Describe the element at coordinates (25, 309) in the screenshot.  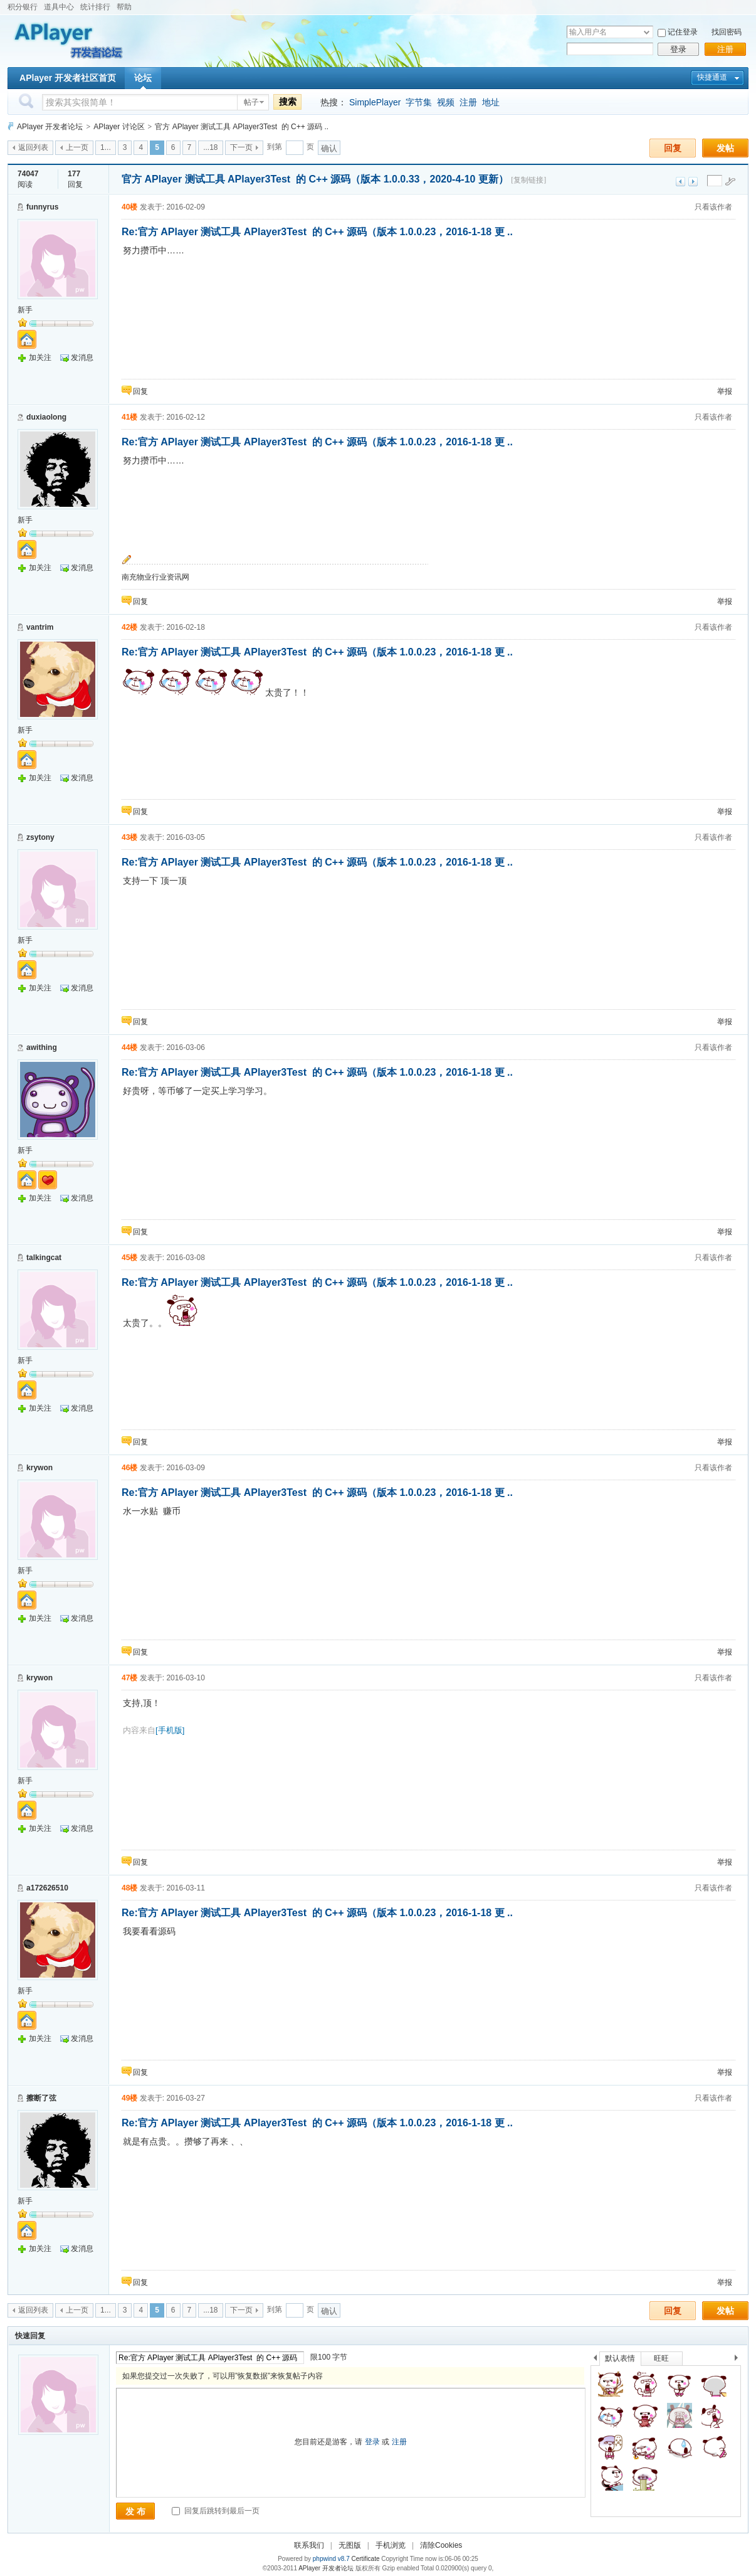
I see `新手` at that location.